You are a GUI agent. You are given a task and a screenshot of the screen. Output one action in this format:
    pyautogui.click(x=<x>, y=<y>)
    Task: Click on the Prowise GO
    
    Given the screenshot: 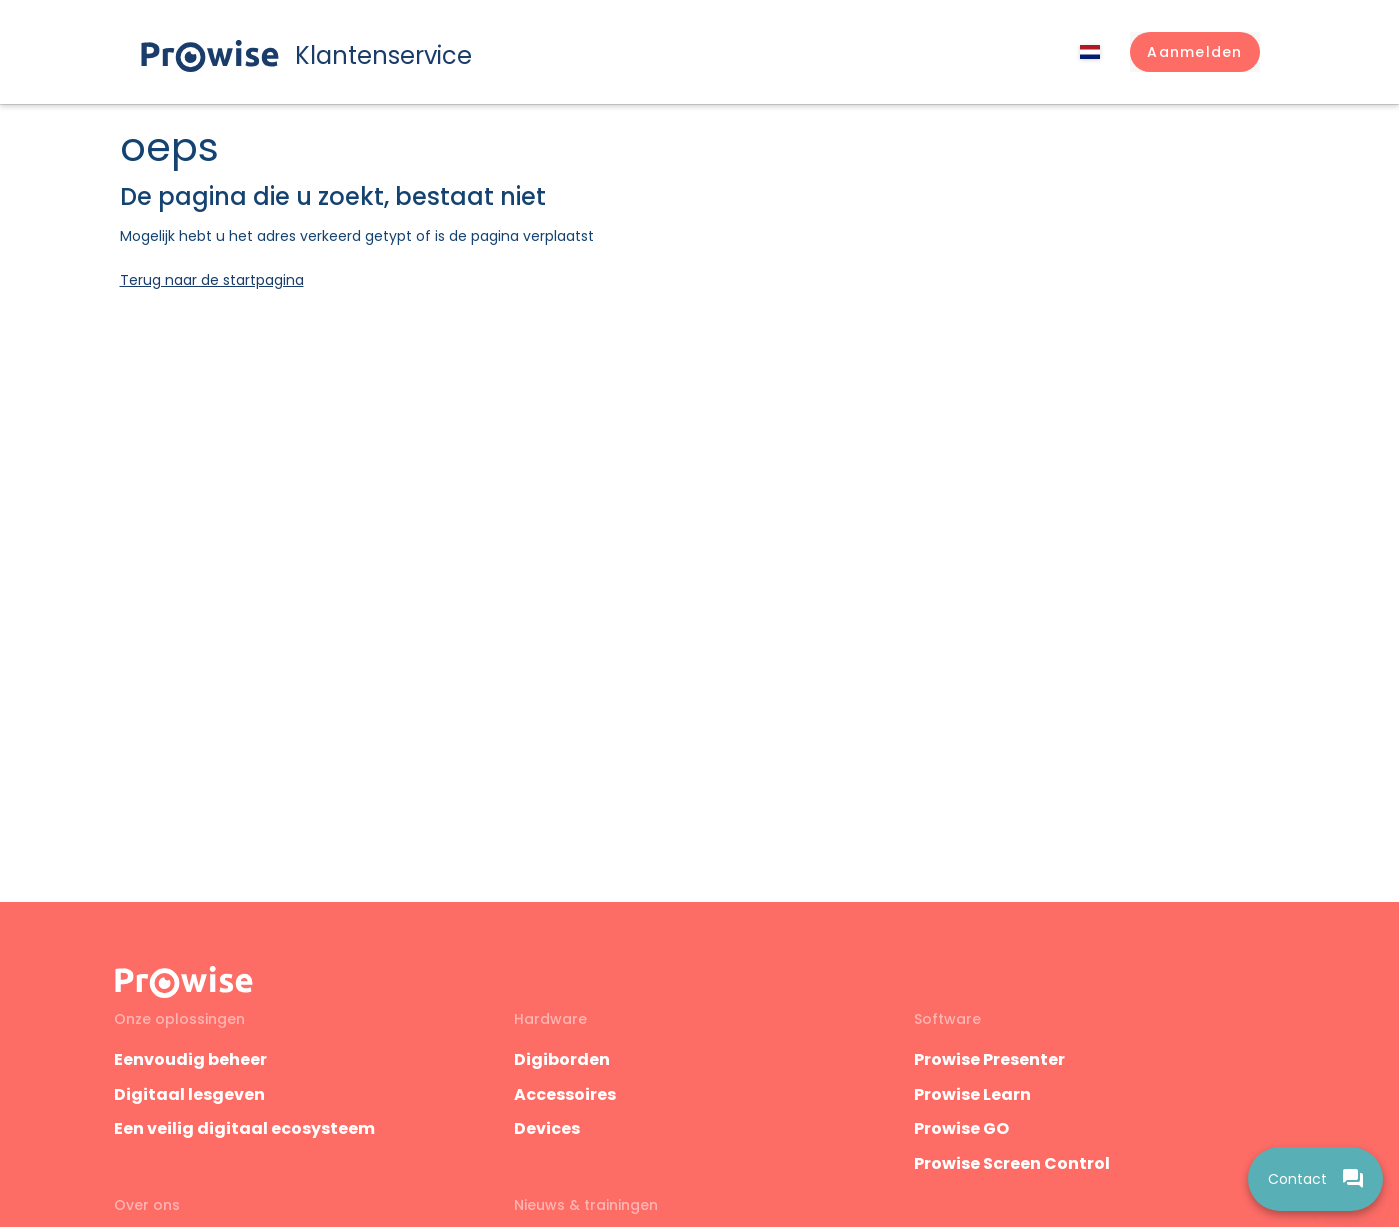 What is the action you would take?
    pyautogui.click(x=961, y=1128)
    